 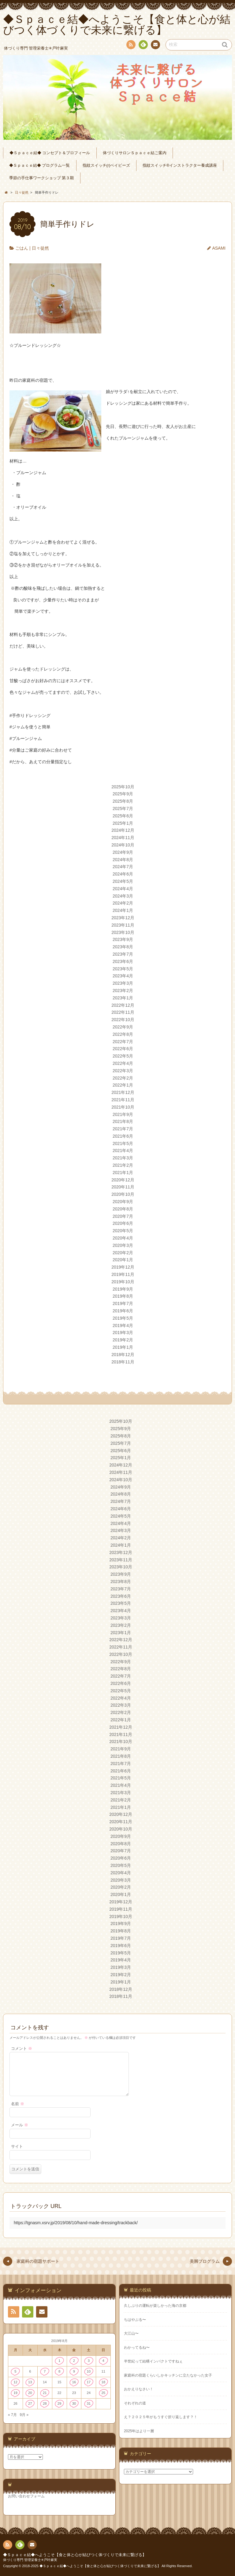 I want to click on 2020年8月, so click(x=123, y=1208).